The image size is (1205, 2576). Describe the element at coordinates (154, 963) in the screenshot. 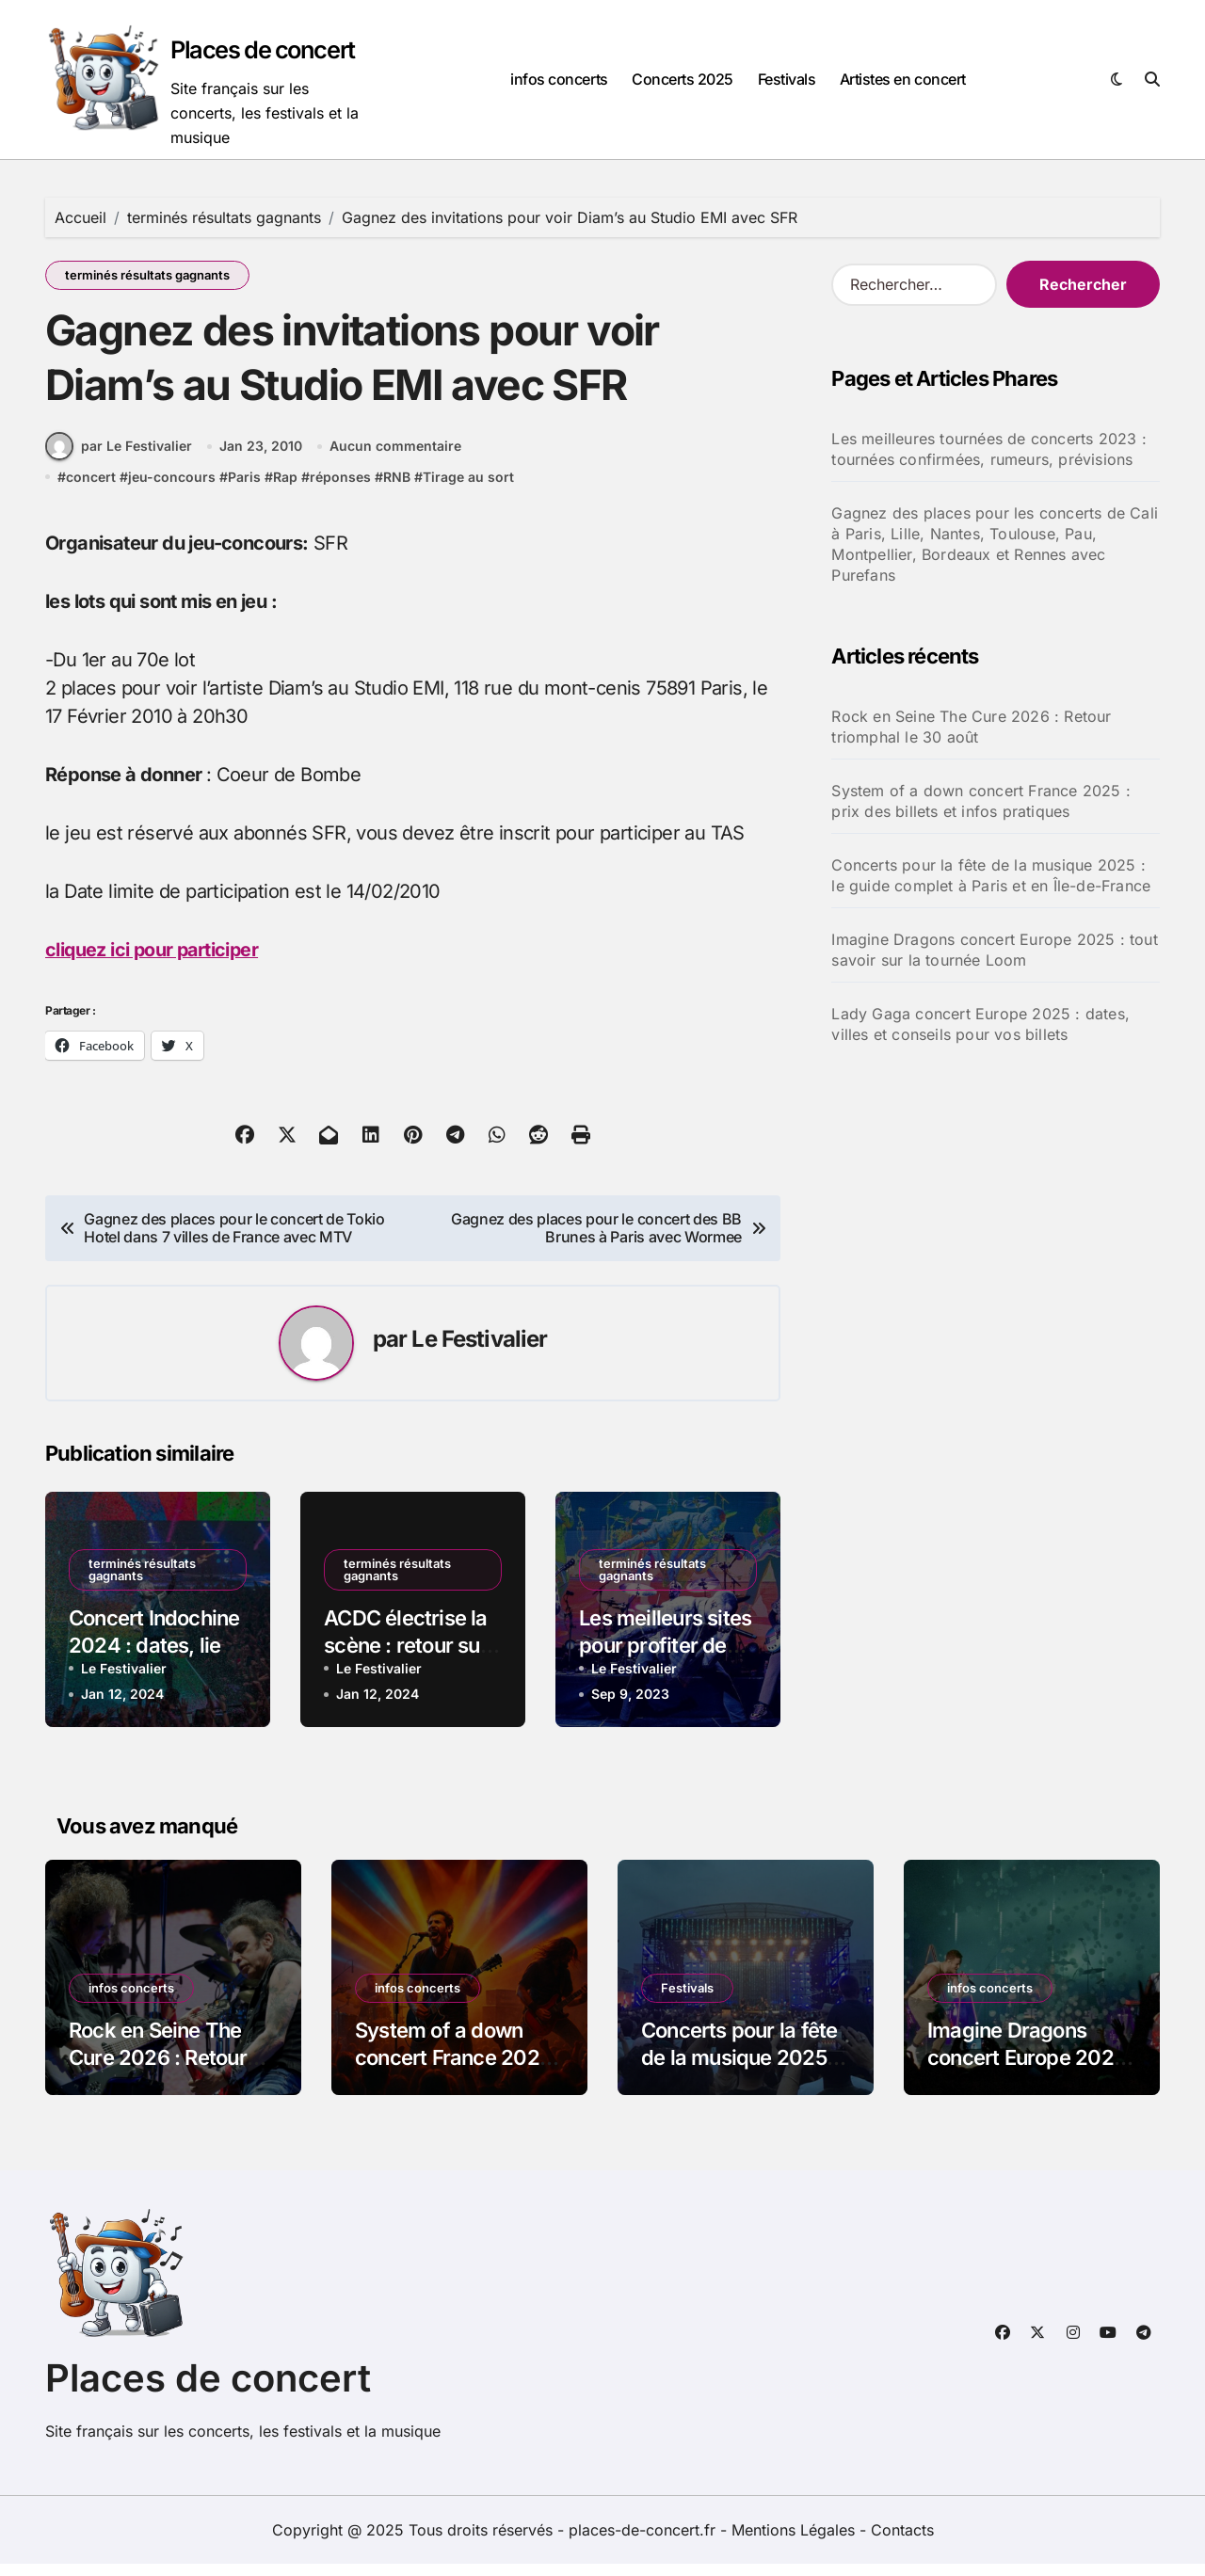

I see `cliquez ici pour participer` at that location.